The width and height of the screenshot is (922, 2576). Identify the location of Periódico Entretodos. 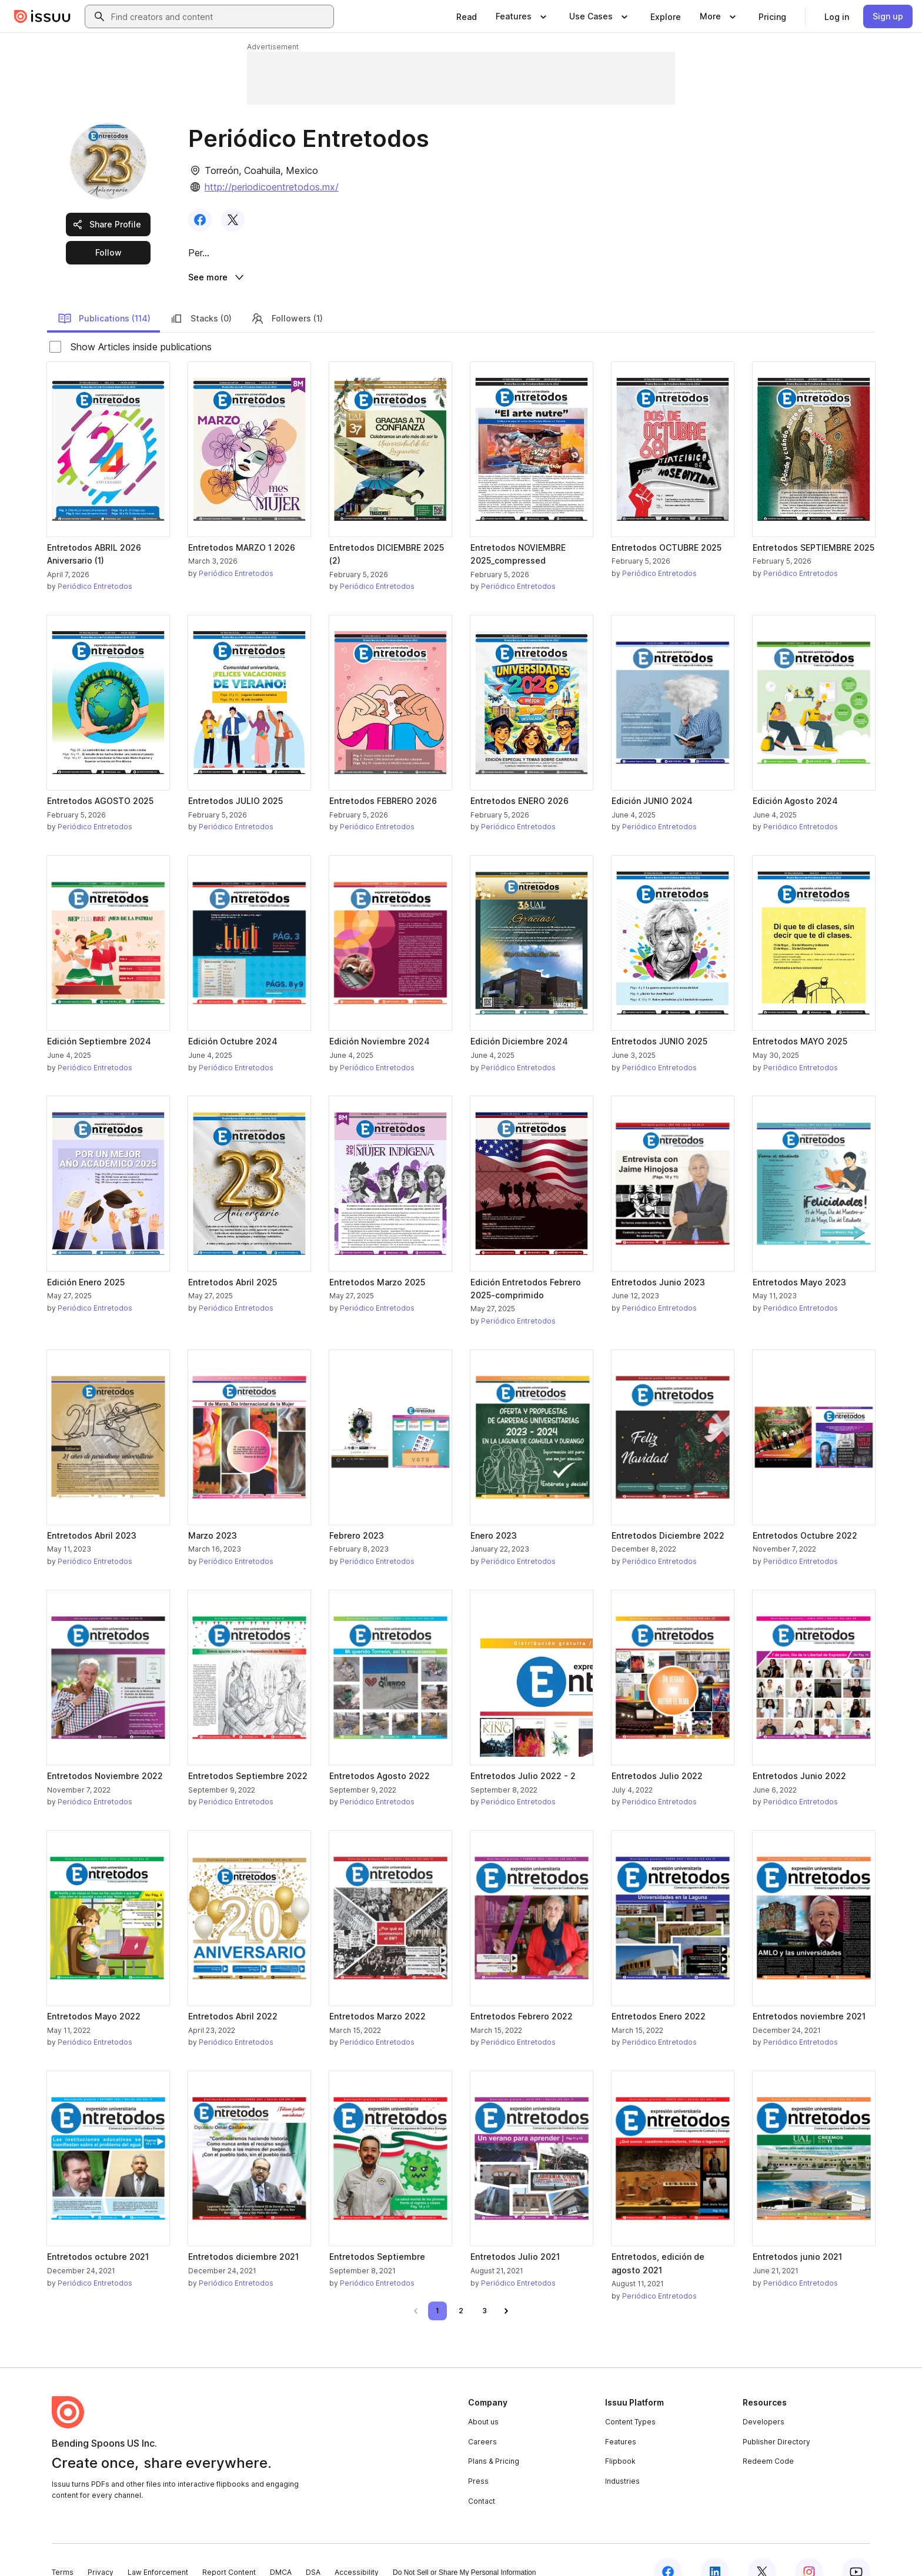
(95, 562).